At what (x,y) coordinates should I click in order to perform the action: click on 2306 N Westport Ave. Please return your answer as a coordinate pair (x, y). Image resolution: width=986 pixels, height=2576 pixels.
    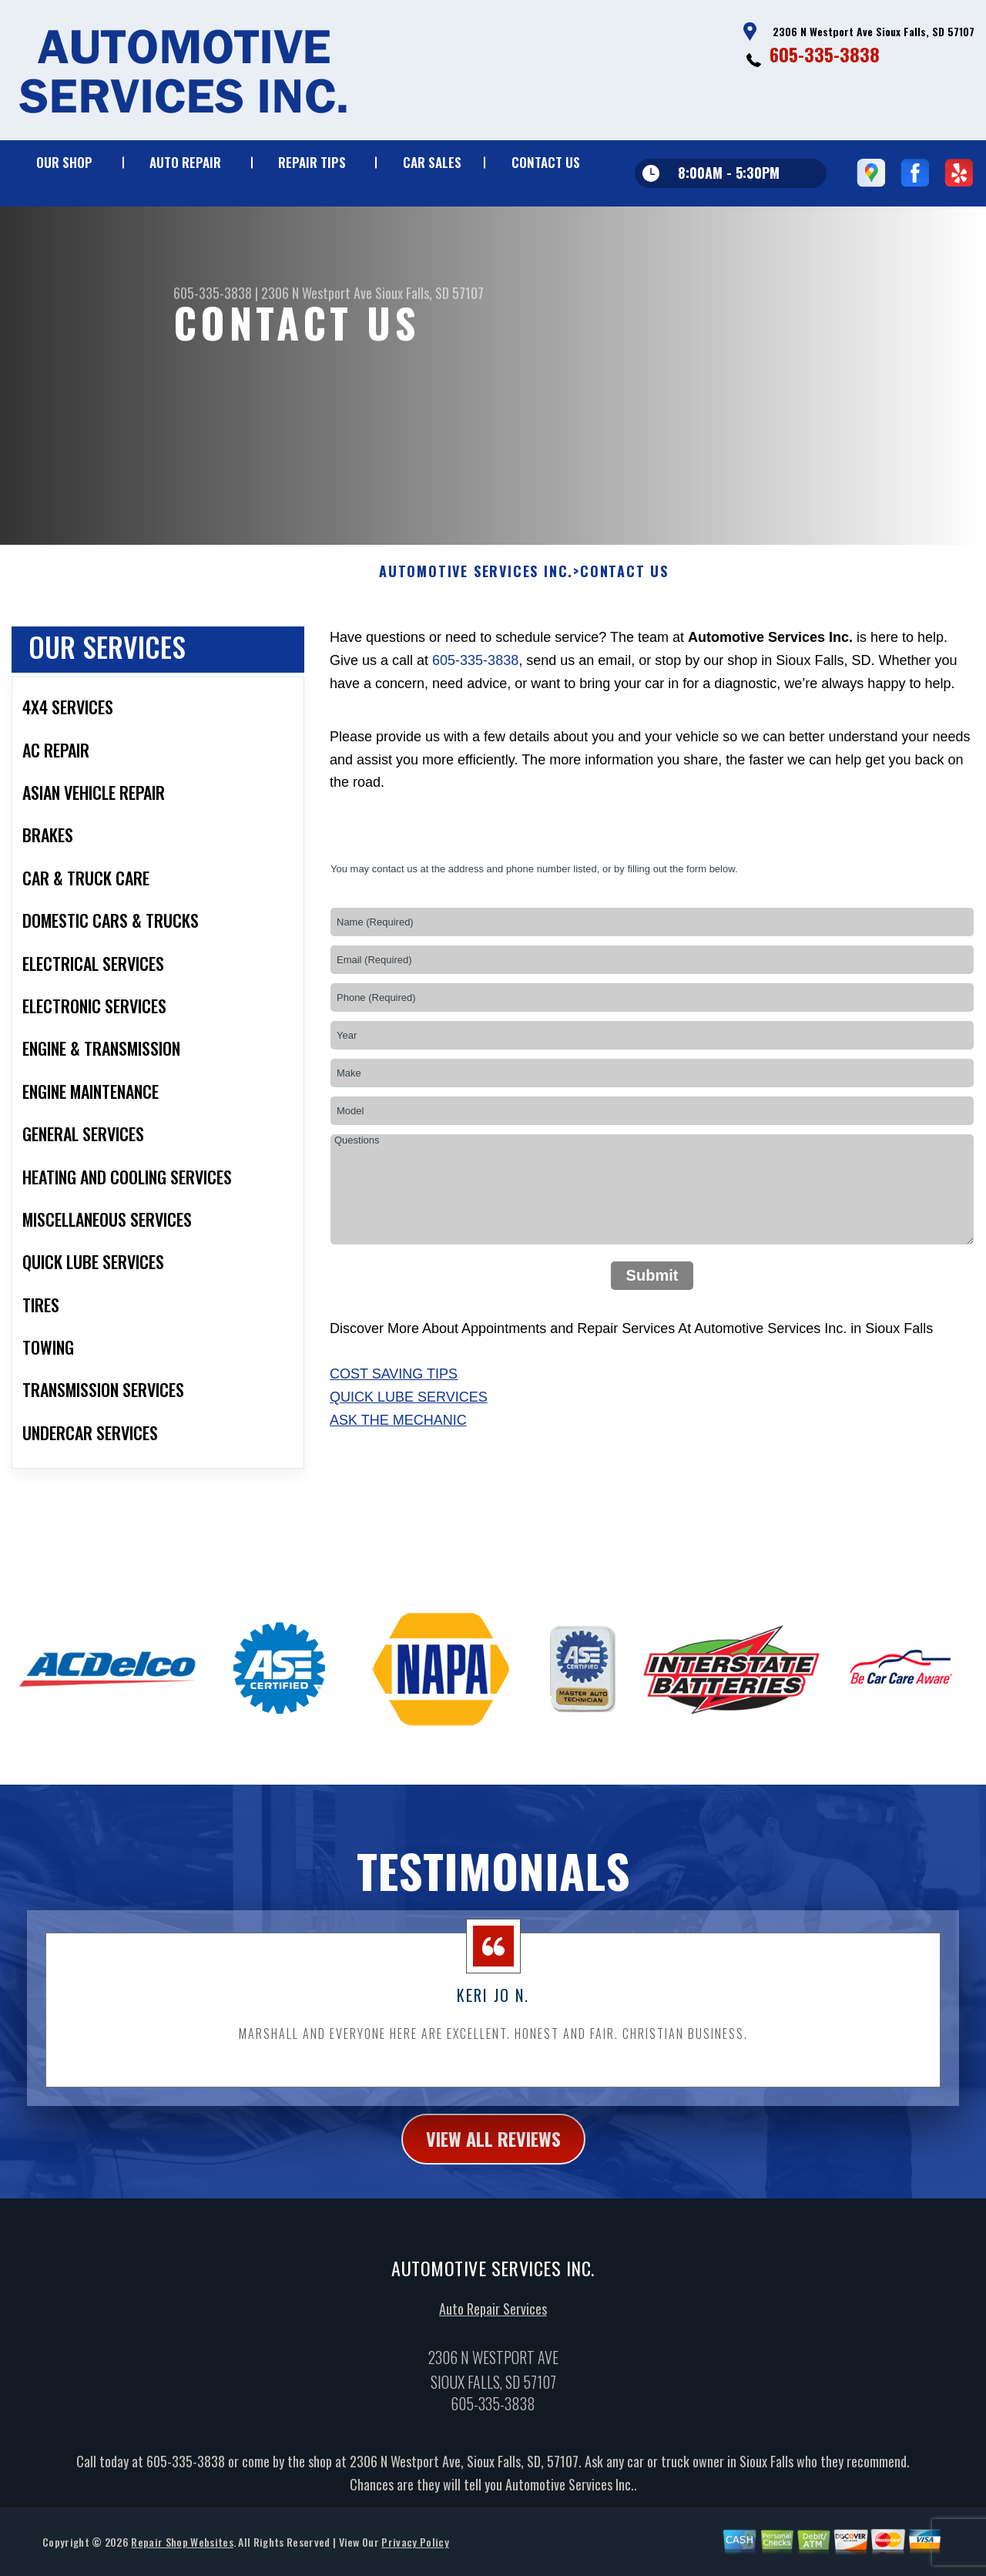
    Looking at the image, I should click on (316, 293).